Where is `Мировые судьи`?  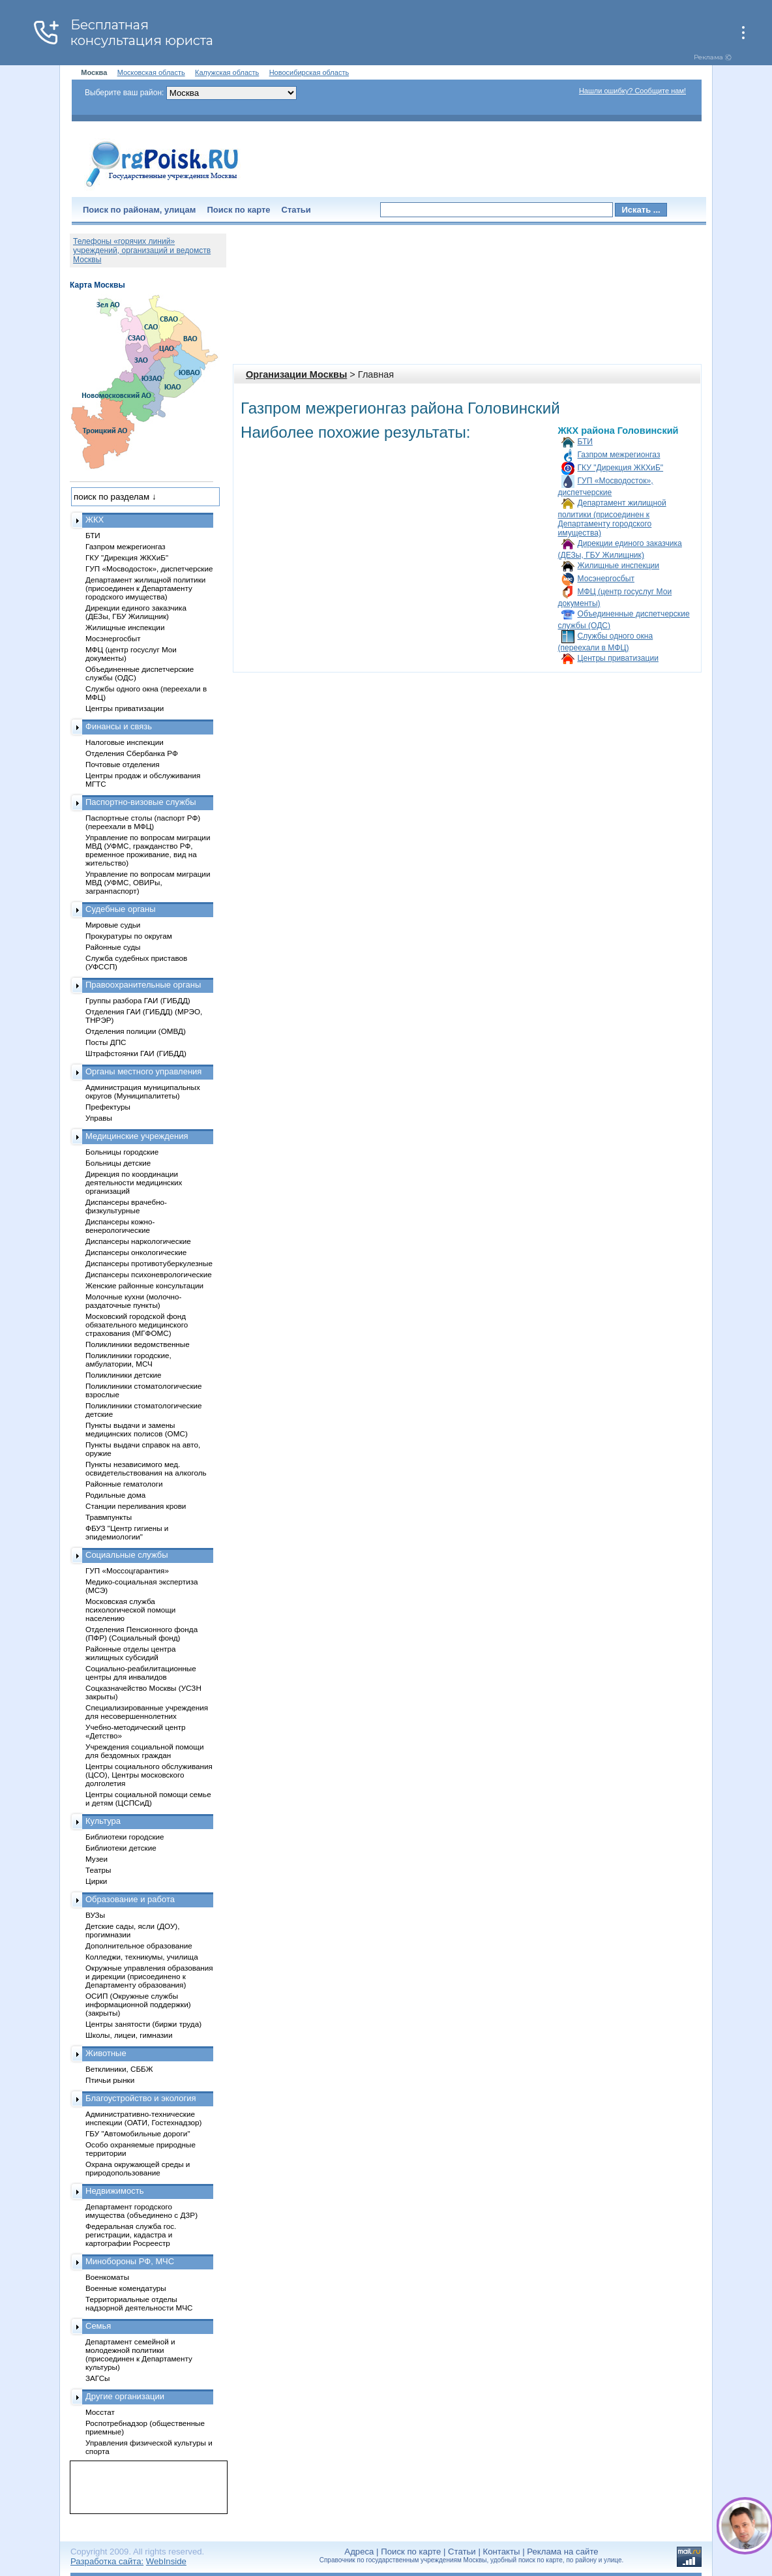 Мировые судьи is located at coordinates (112, 924).